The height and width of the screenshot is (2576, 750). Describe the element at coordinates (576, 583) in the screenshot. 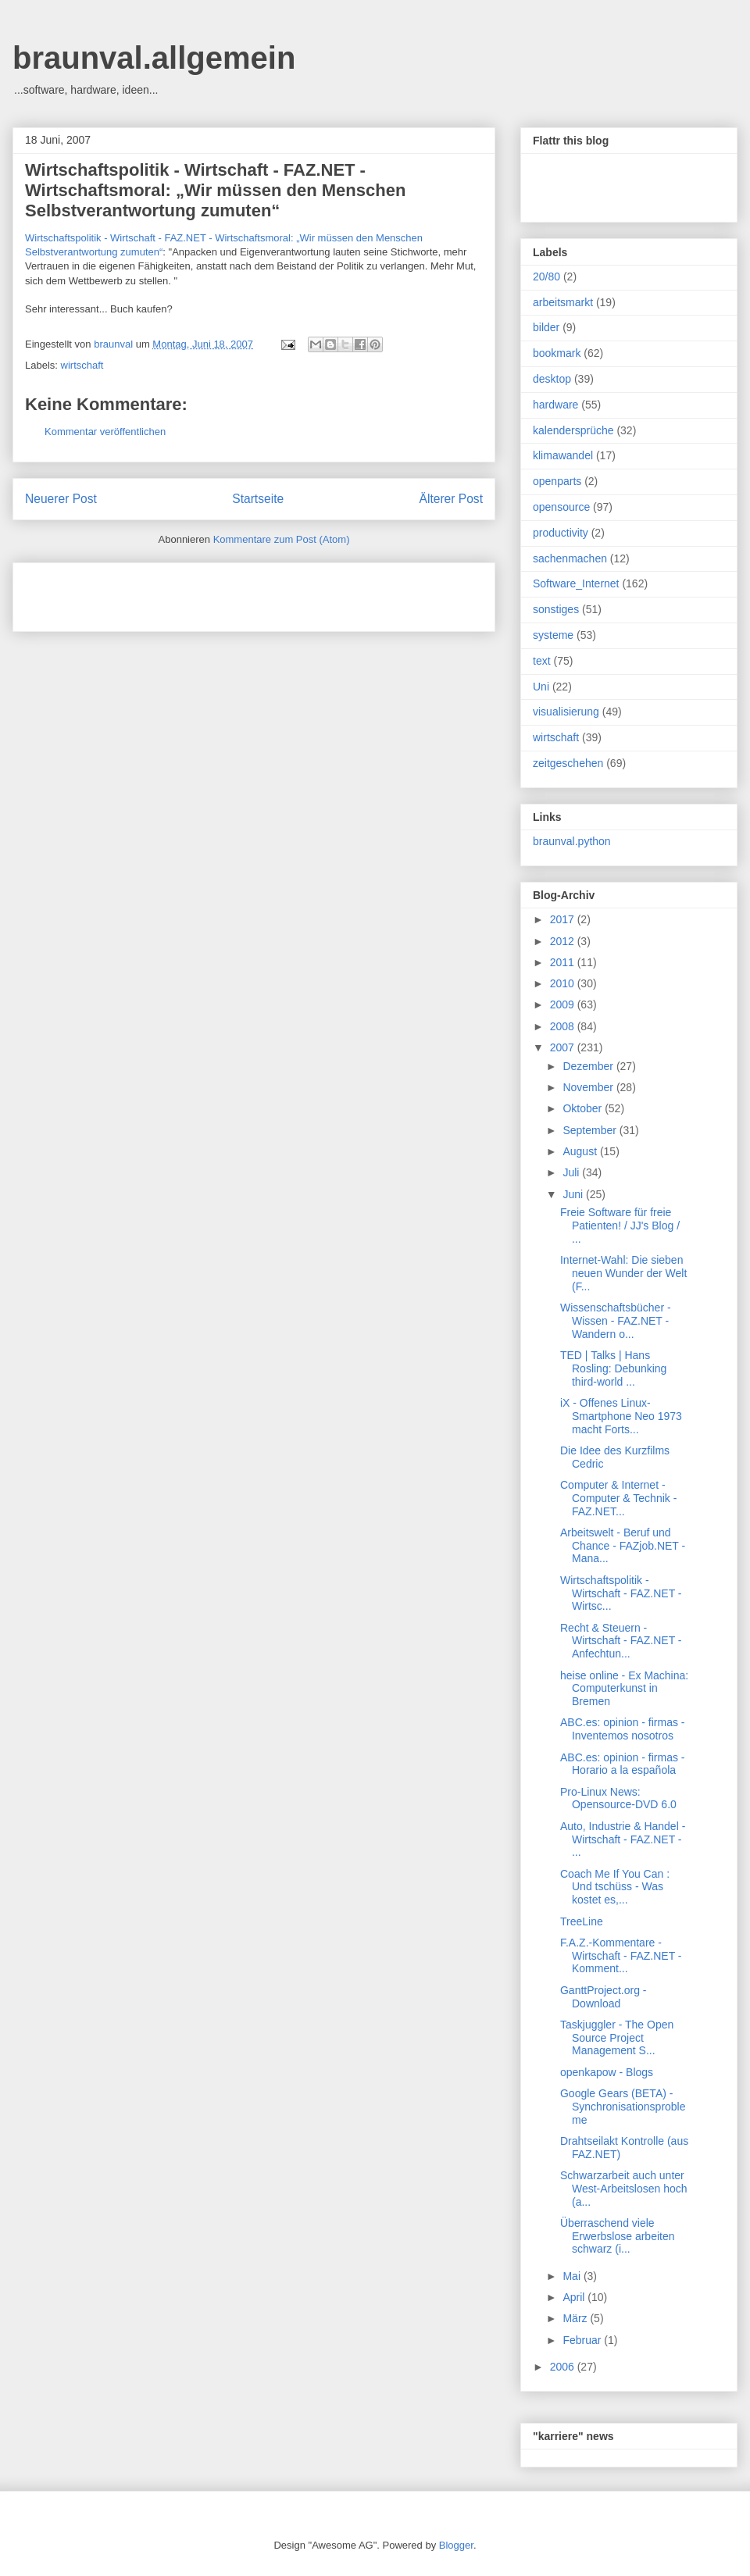

I see `Software_Internet` at that location.